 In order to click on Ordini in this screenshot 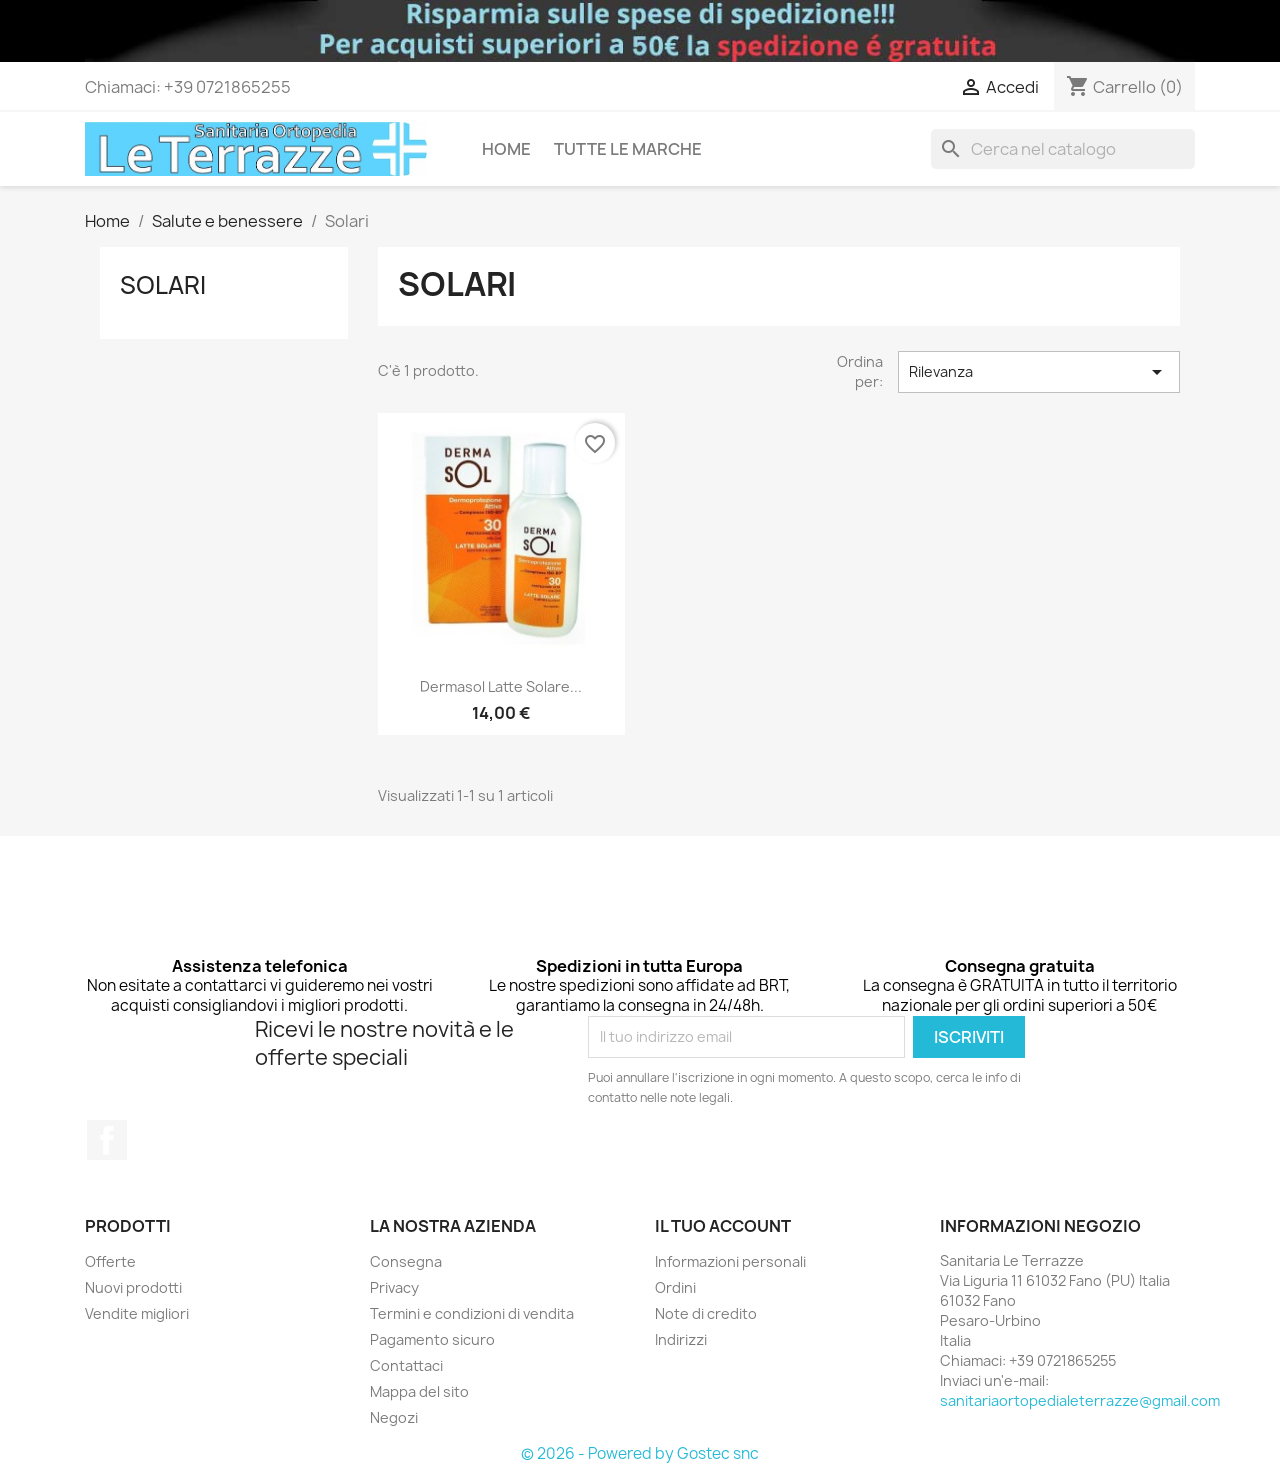, I will do `click(675, 1287)`.